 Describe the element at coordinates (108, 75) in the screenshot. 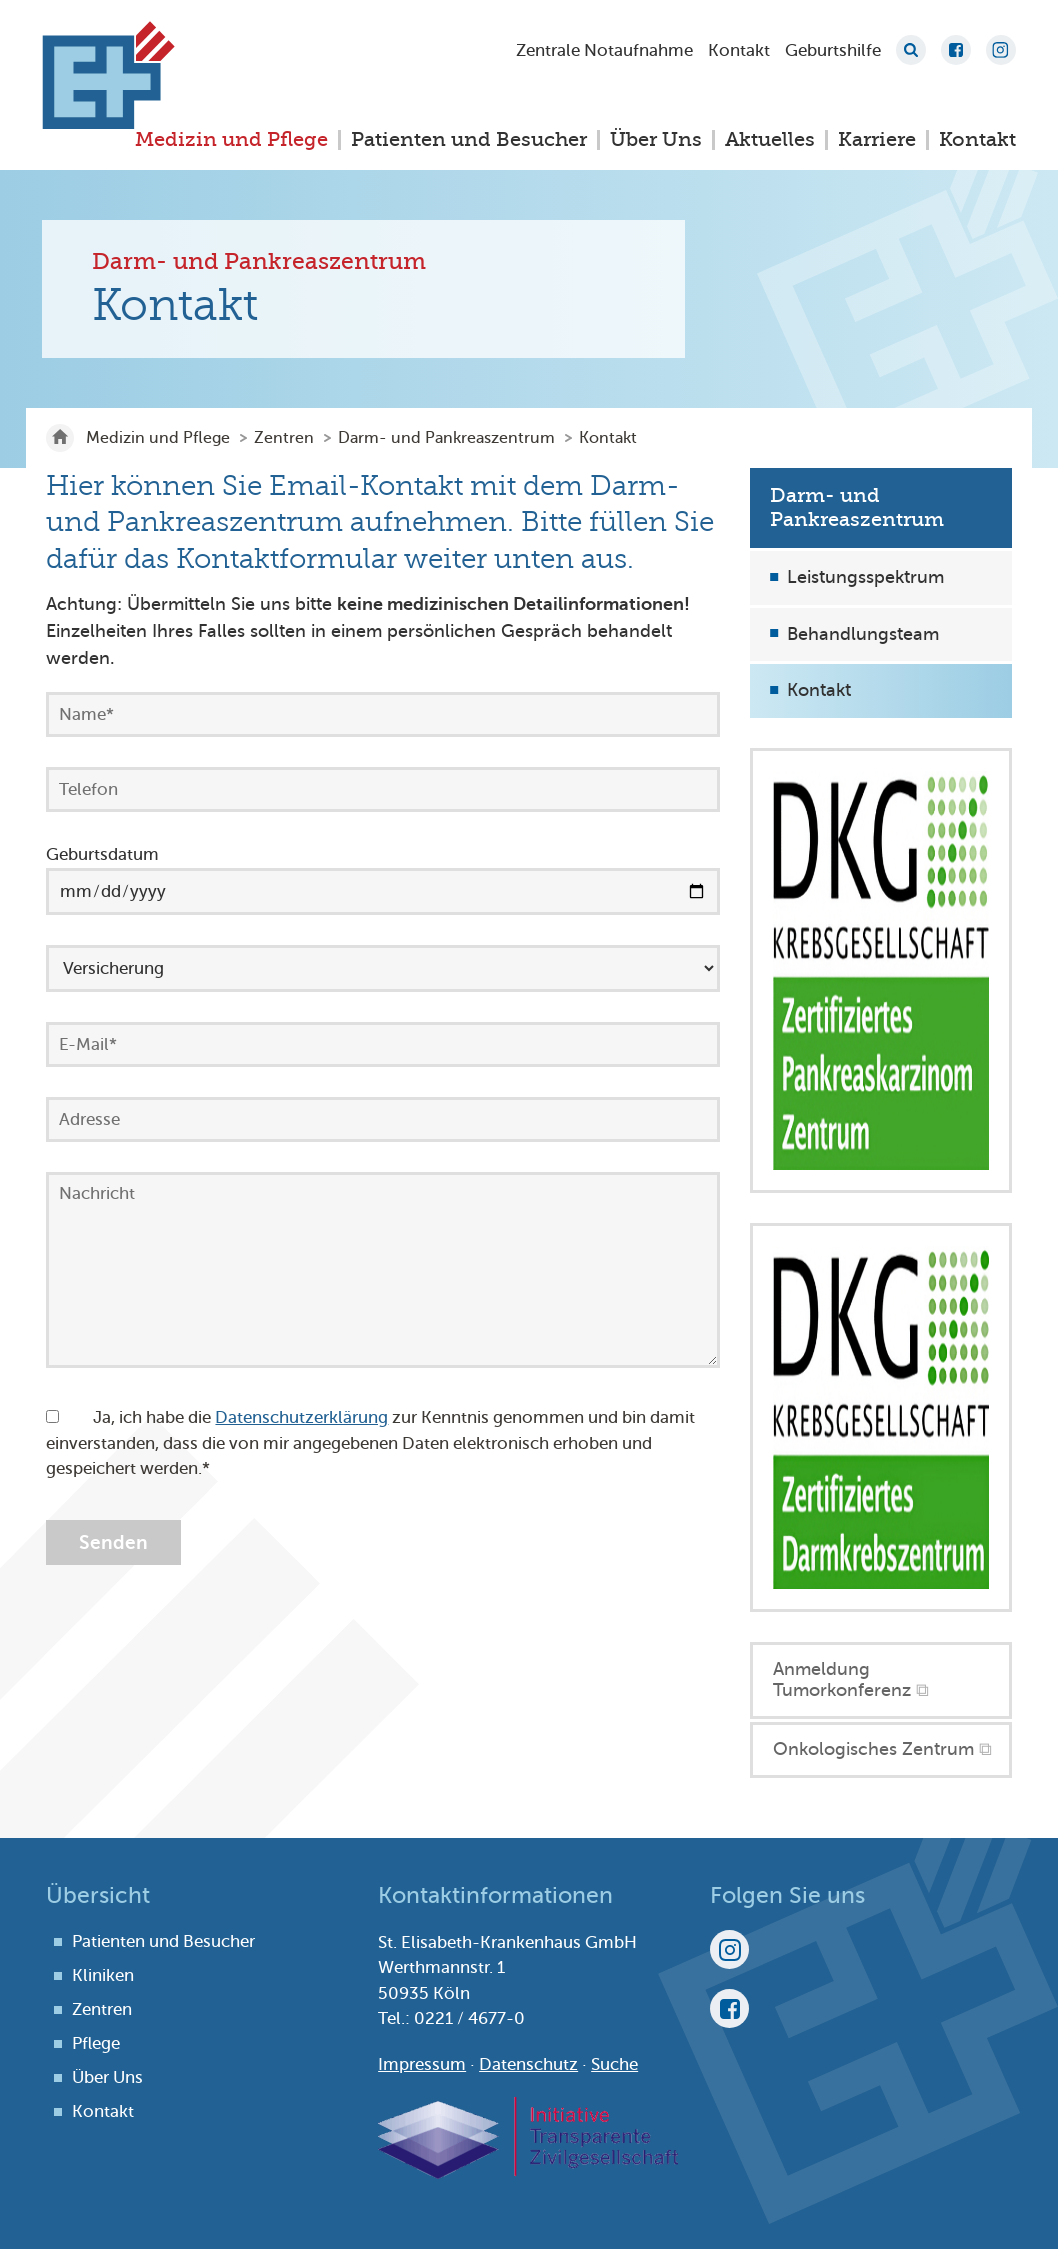

I see `St. Elisabeth-Krankenhaus Köln-Hohenlind` at that location.